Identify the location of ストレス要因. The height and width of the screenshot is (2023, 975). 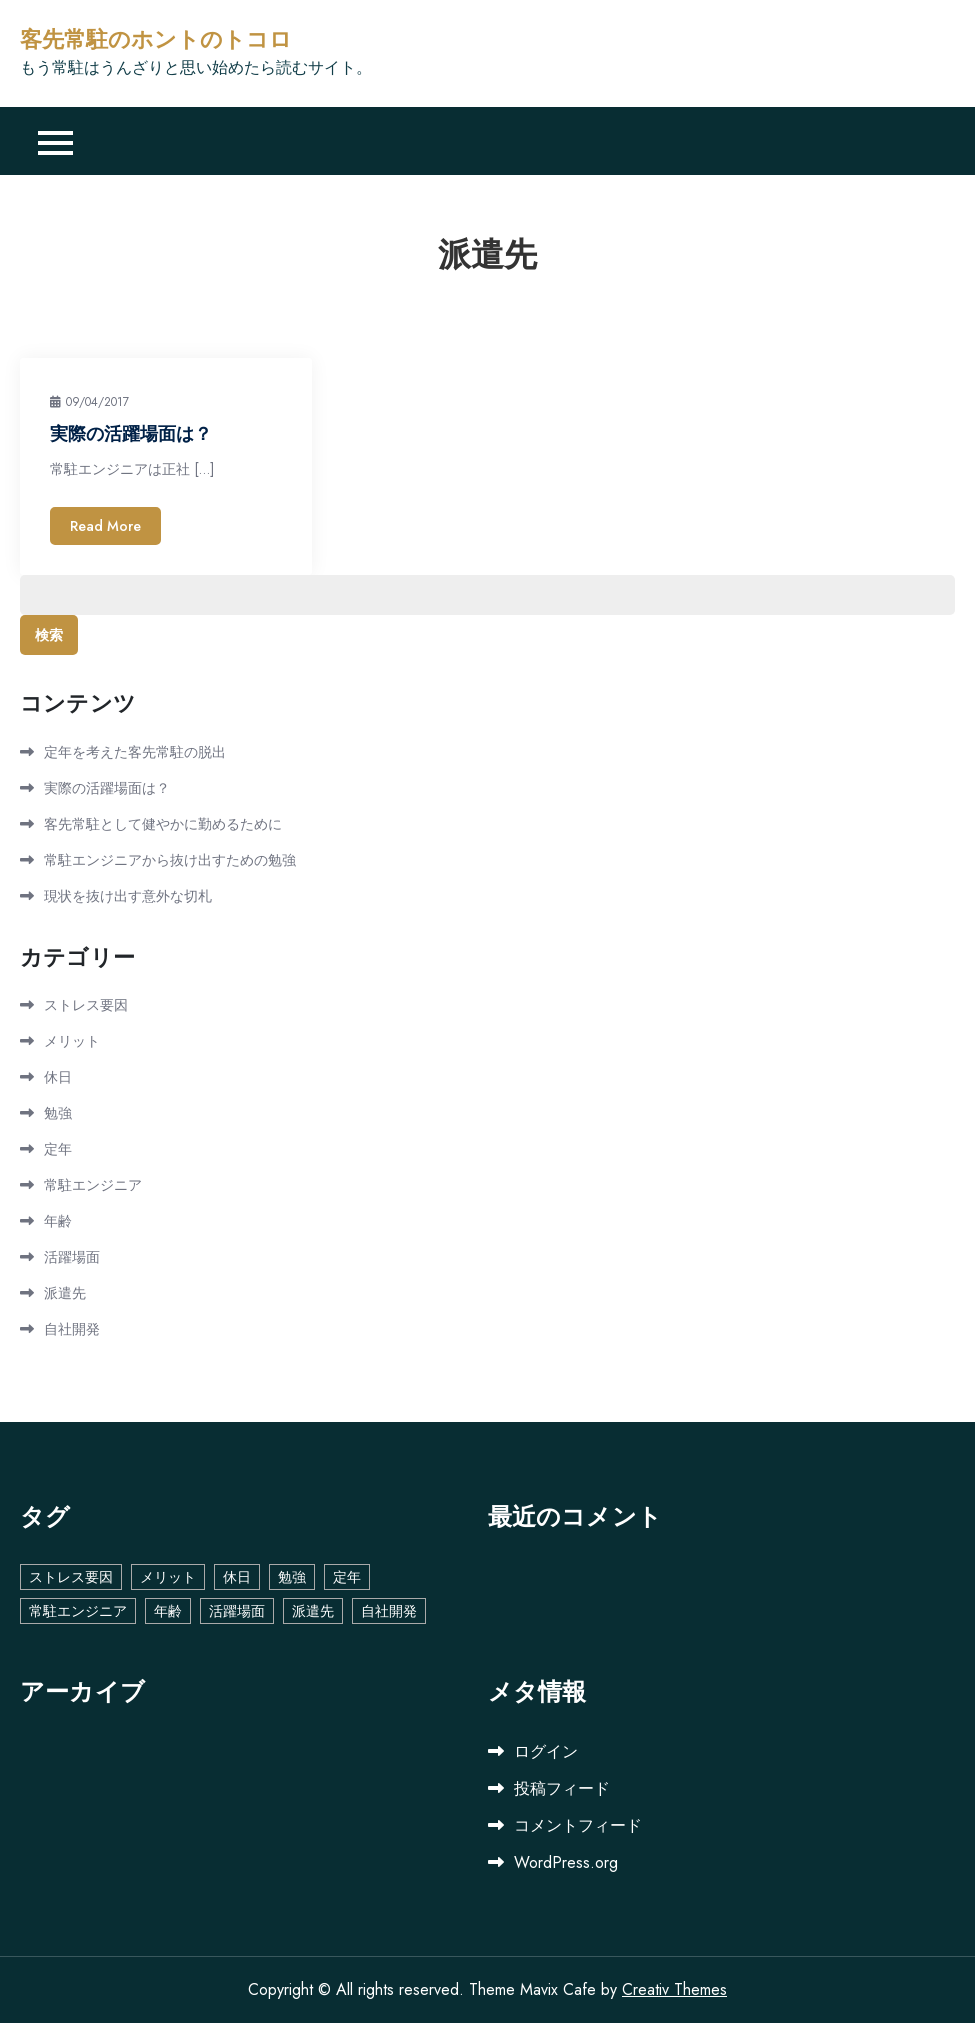
(86, 1005).